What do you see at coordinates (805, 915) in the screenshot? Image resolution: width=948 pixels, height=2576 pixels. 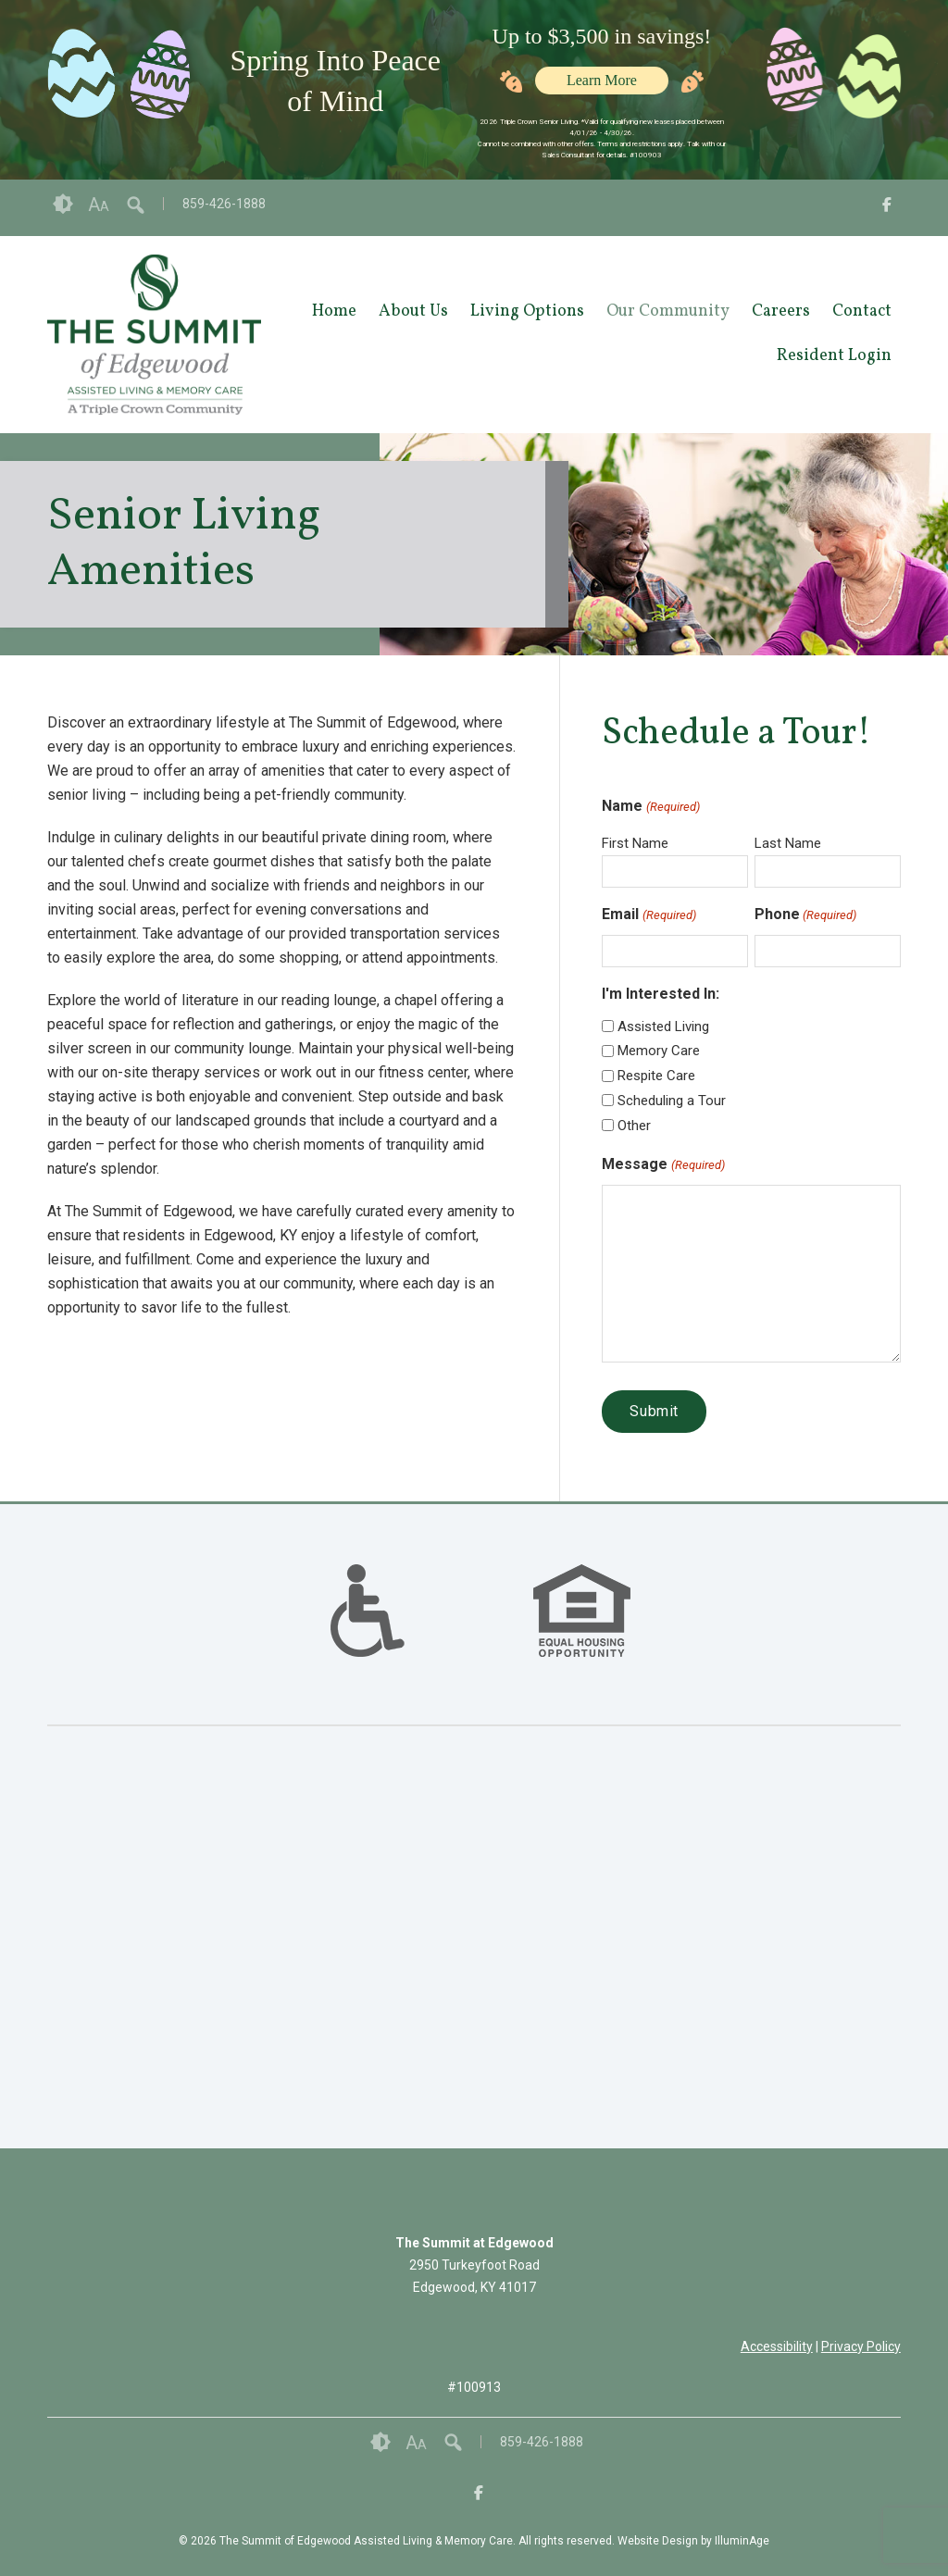 I see `Phone` at bounding box center [805, 915].